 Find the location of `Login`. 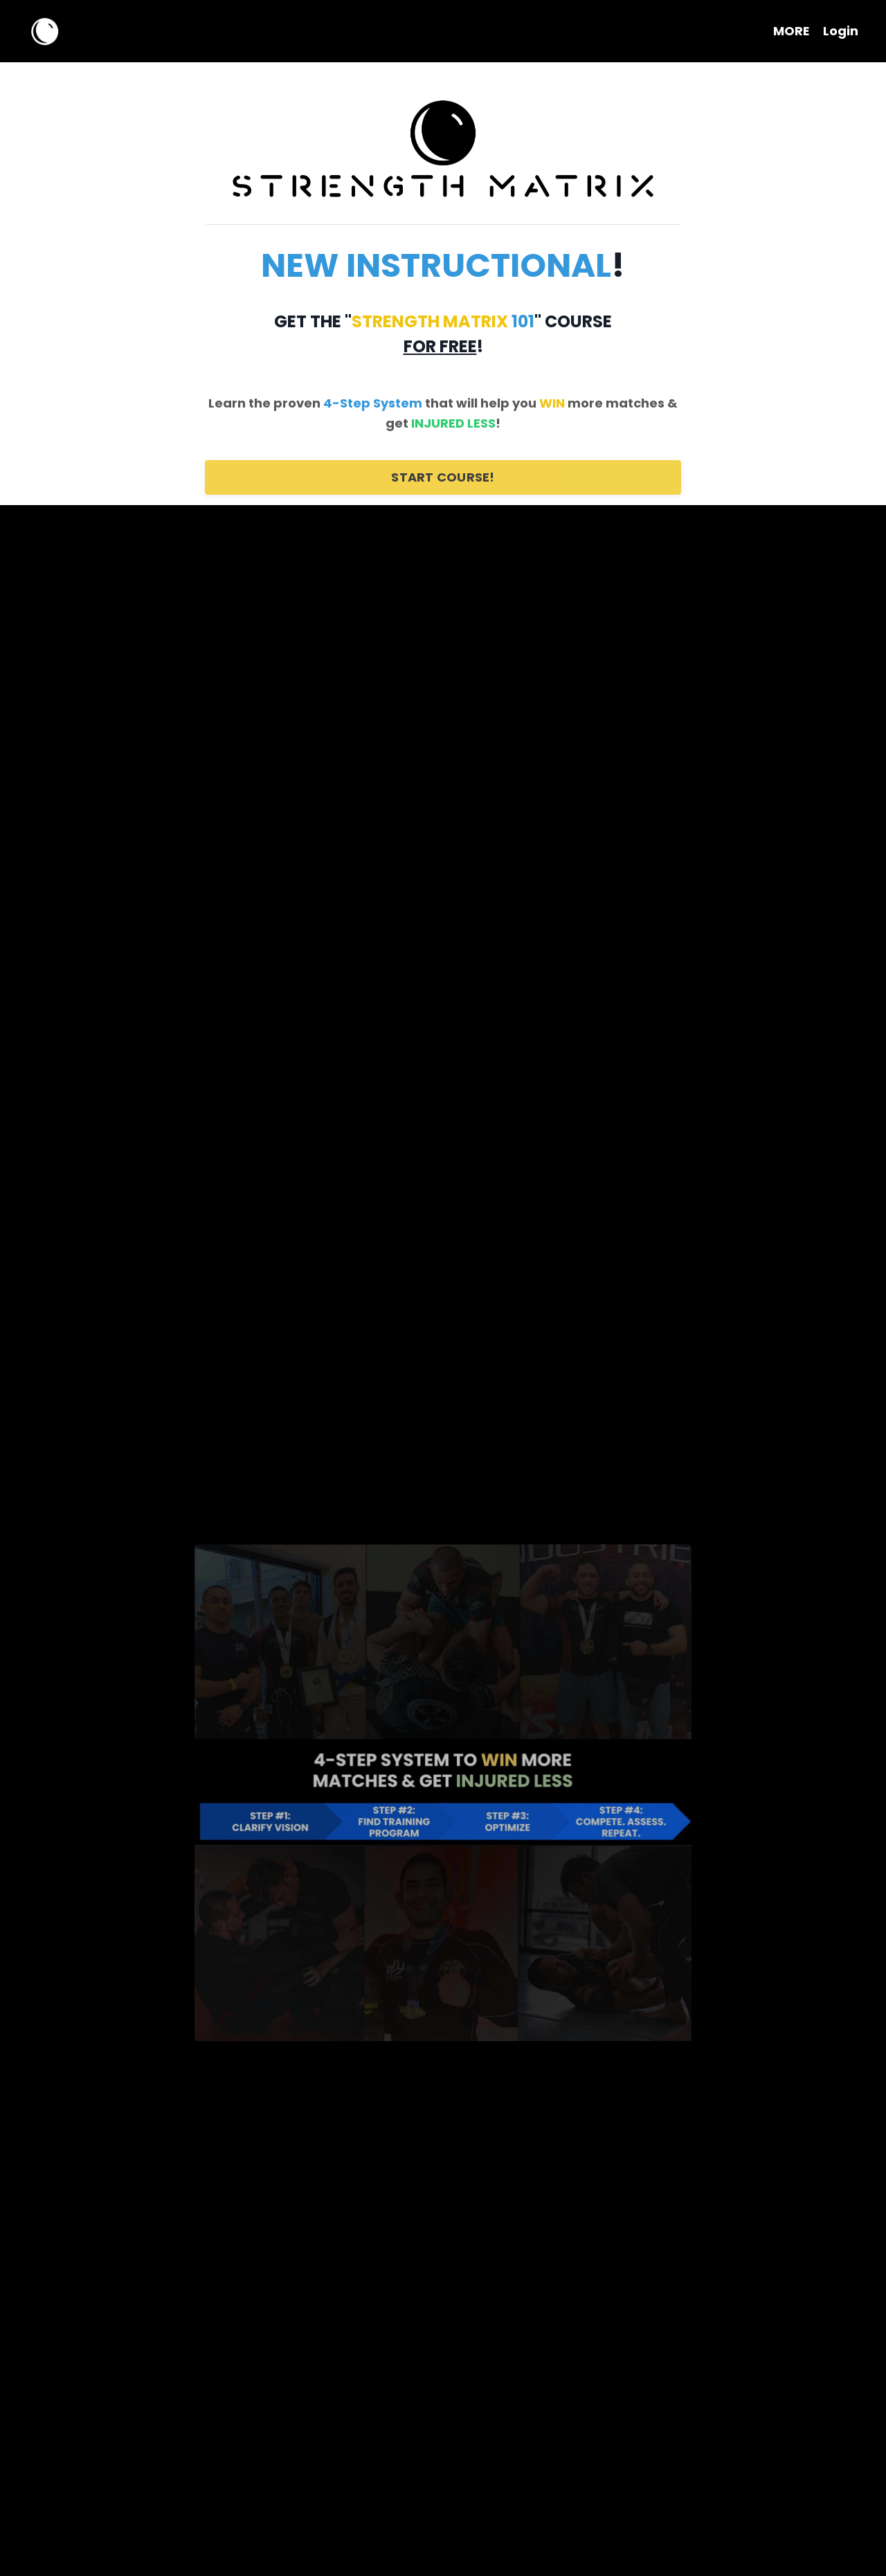

Login is located at coordinates (840, 30).